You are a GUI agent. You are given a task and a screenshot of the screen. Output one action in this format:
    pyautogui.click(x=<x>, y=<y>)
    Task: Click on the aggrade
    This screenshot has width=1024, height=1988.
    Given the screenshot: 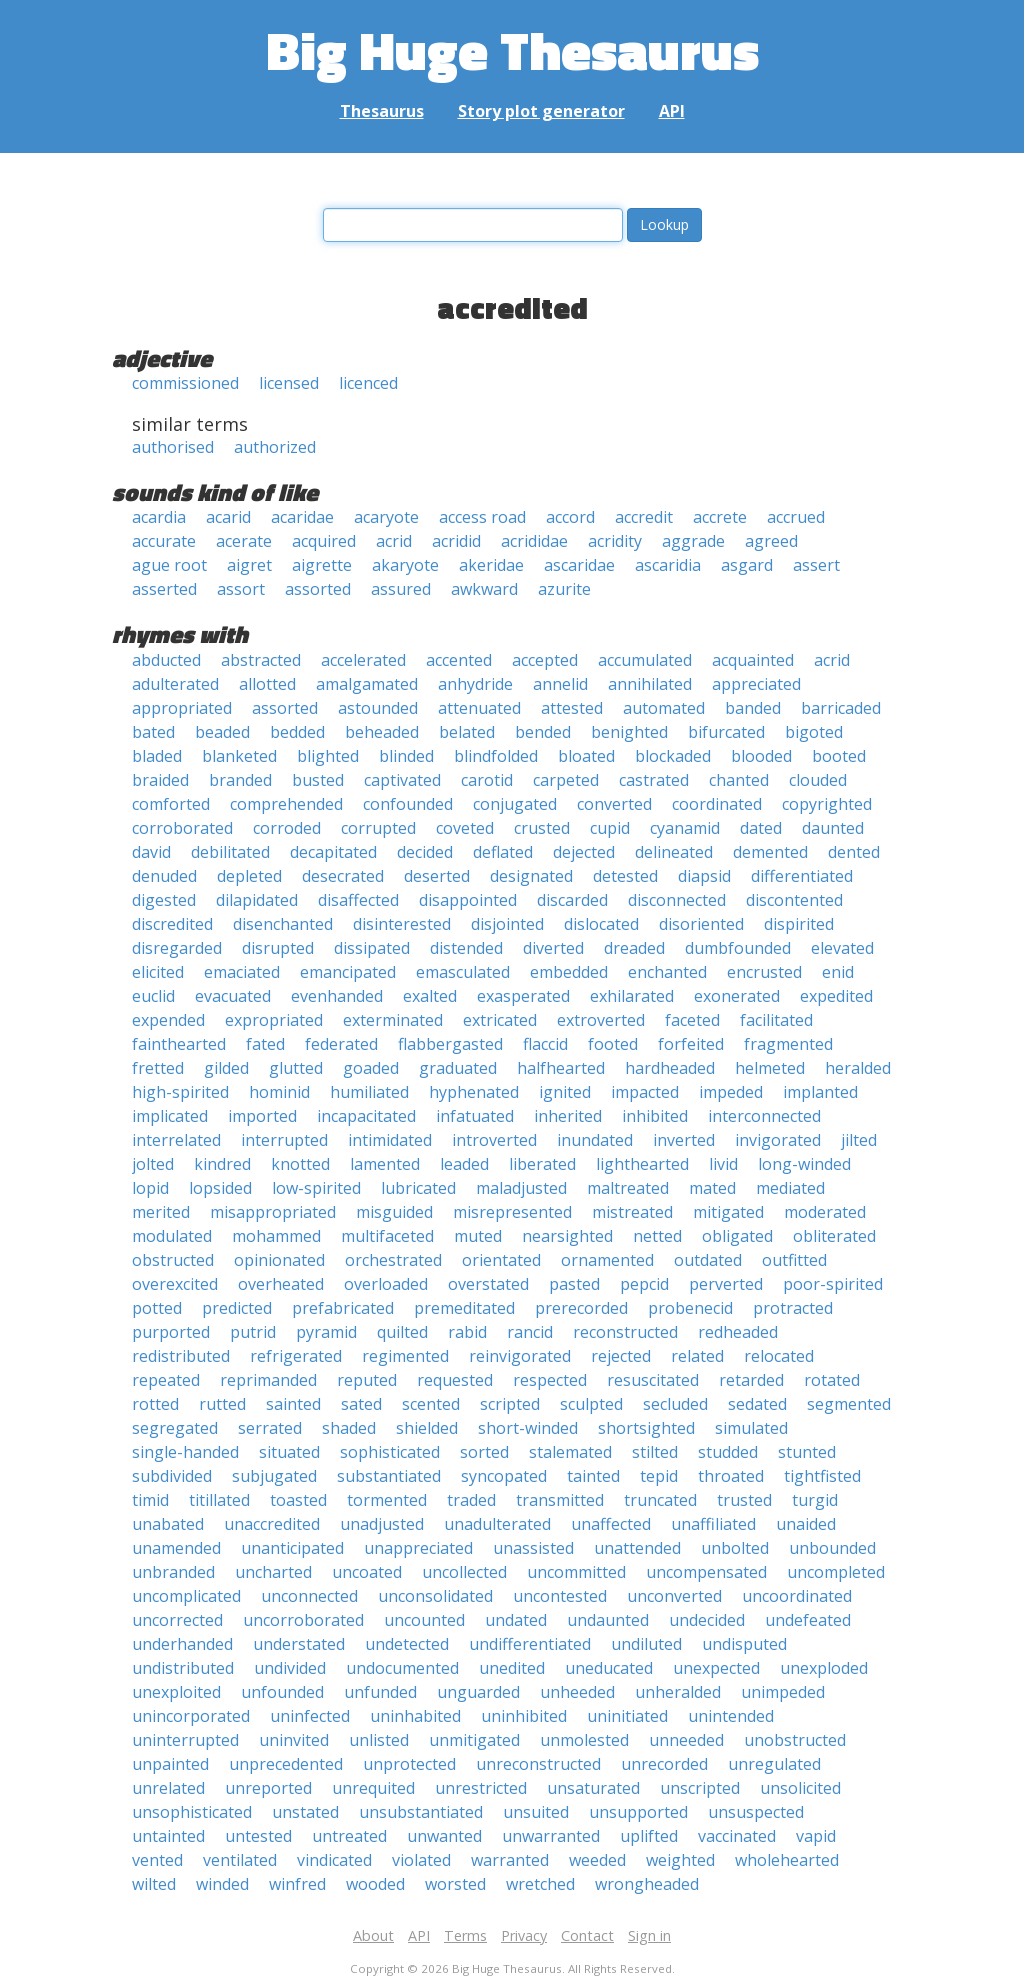 What is the action you would take?
    pyautogui.click(x=693, y=541)
    